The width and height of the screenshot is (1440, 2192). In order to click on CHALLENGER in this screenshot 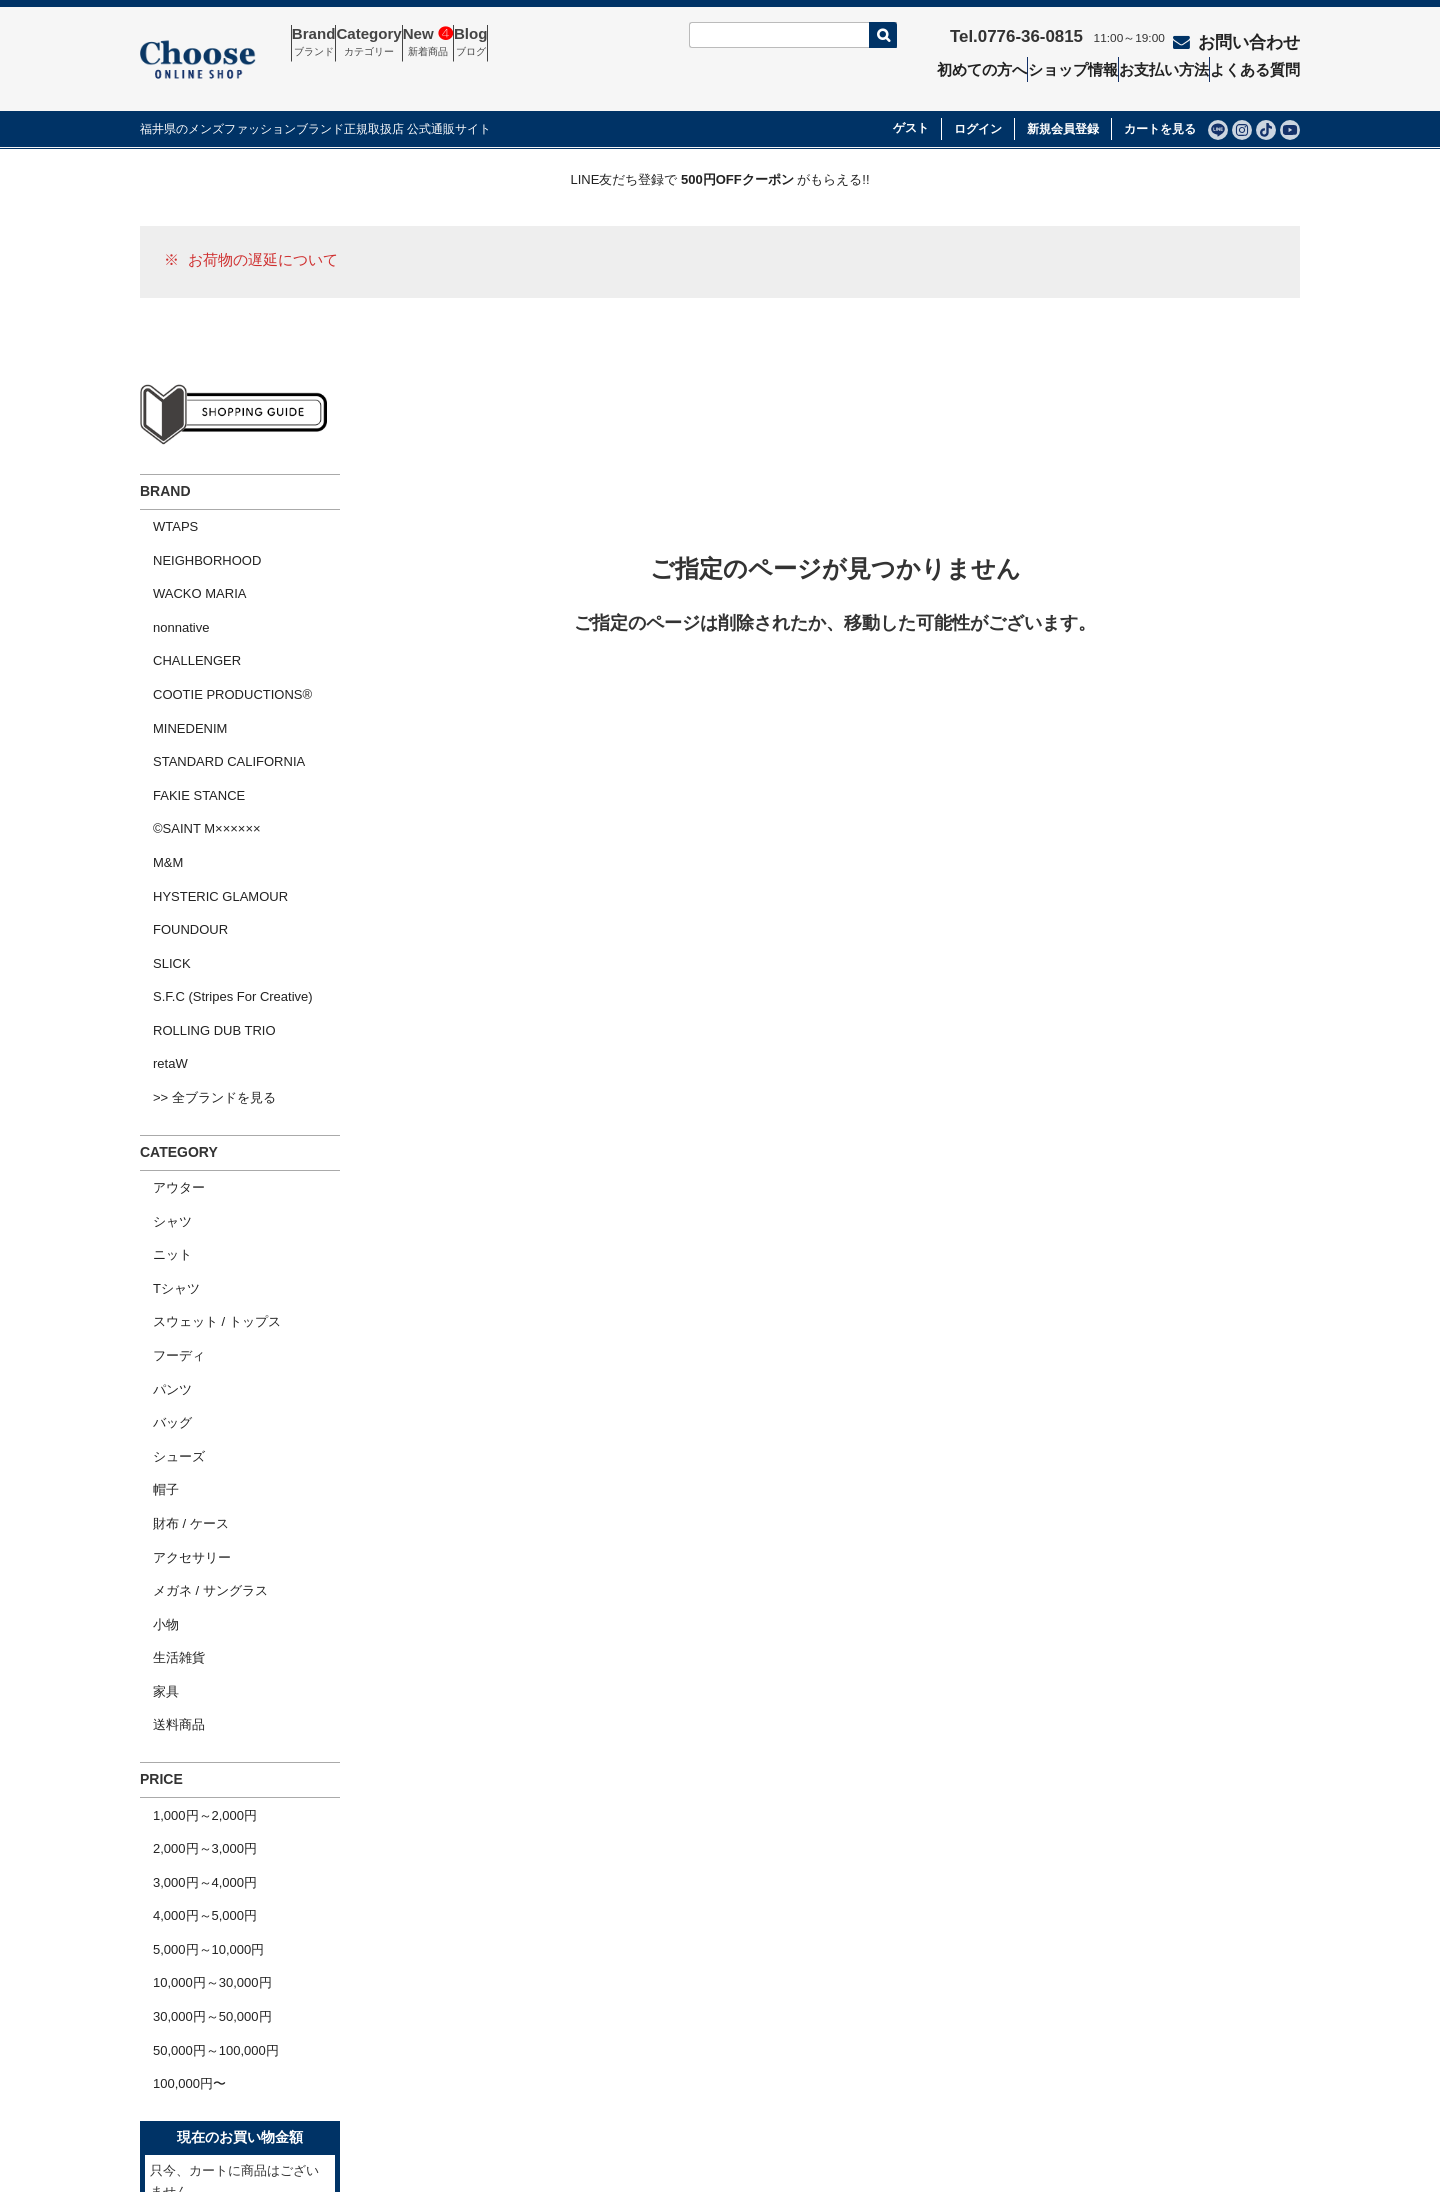, I will do `click(184, 597)`.